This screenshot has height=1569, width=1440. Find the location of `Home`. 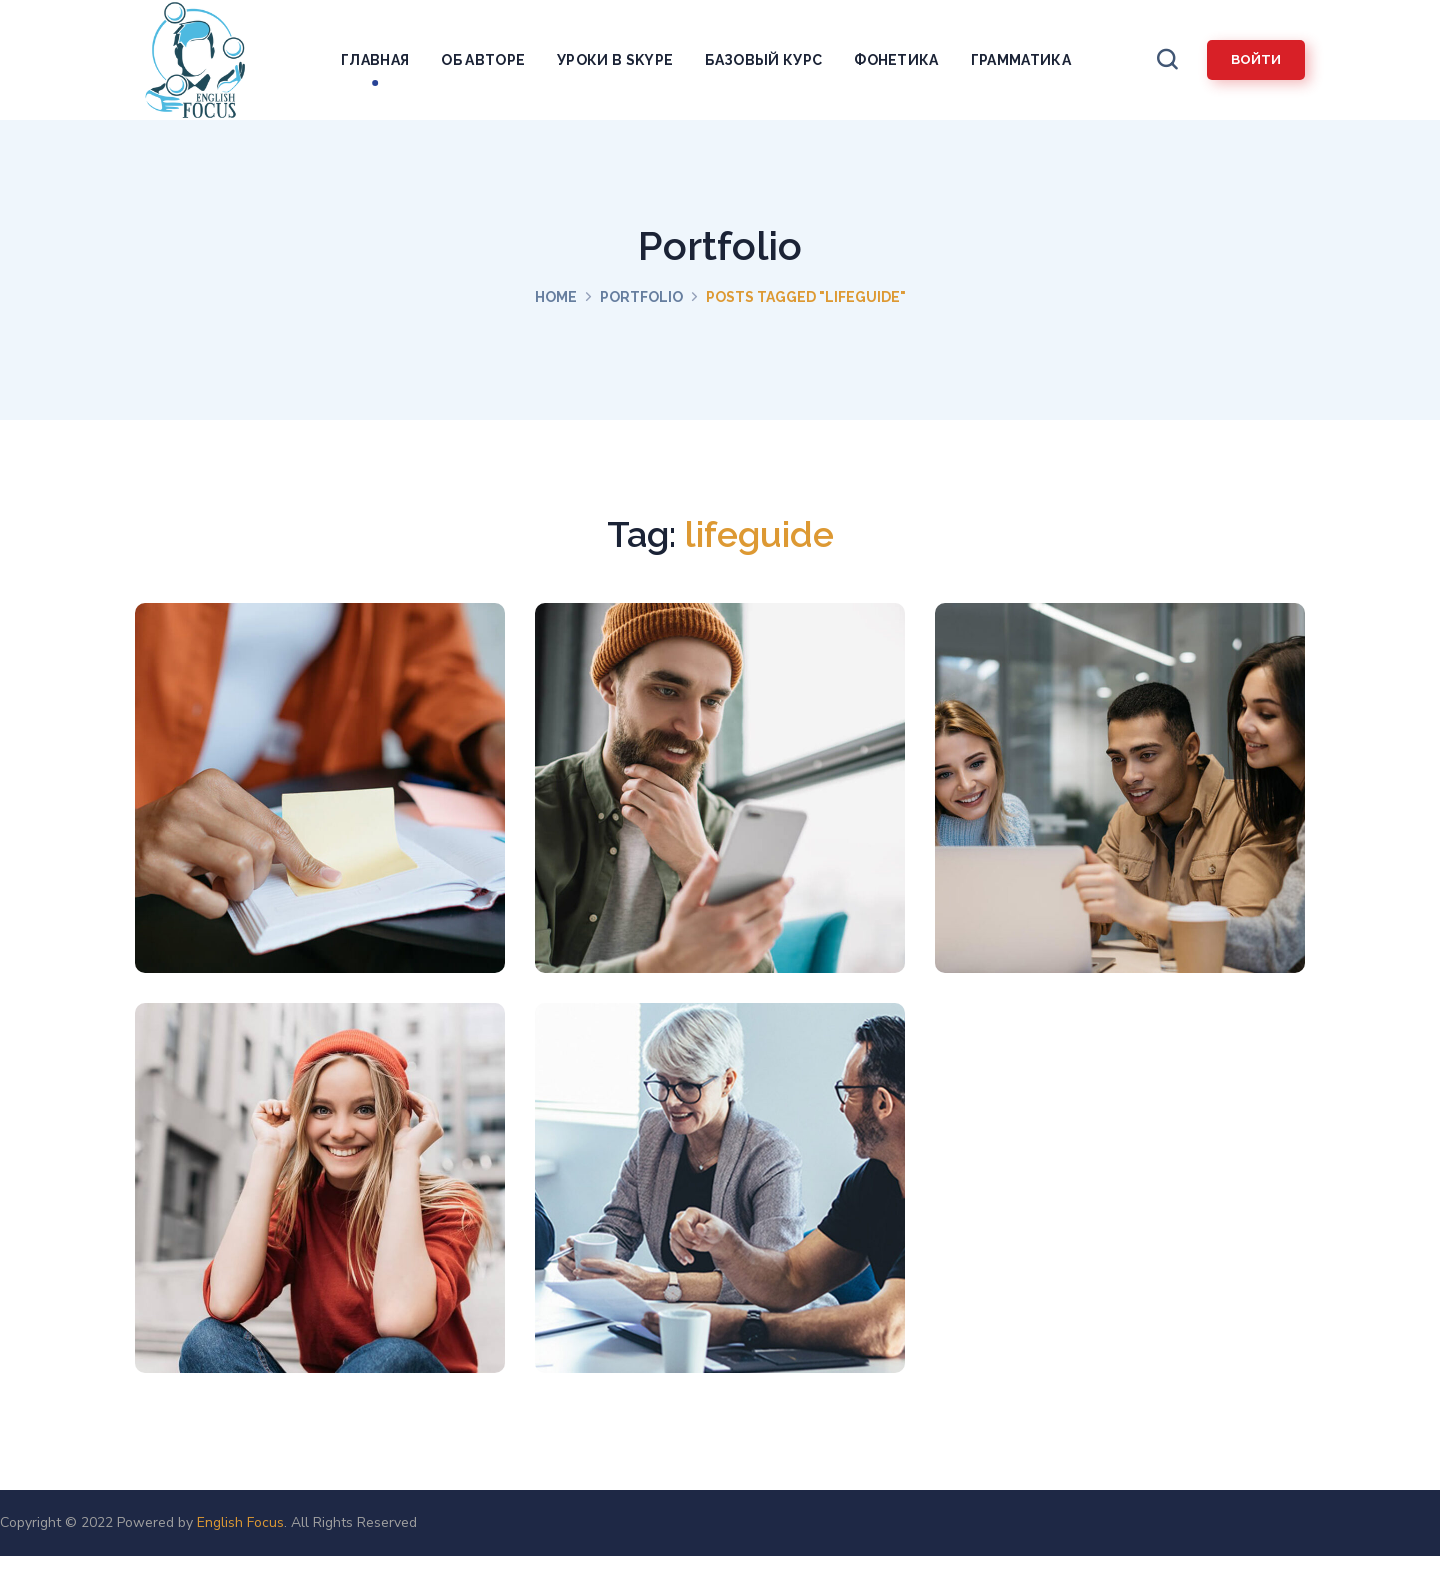

Home is located at coordinates (556, 297).